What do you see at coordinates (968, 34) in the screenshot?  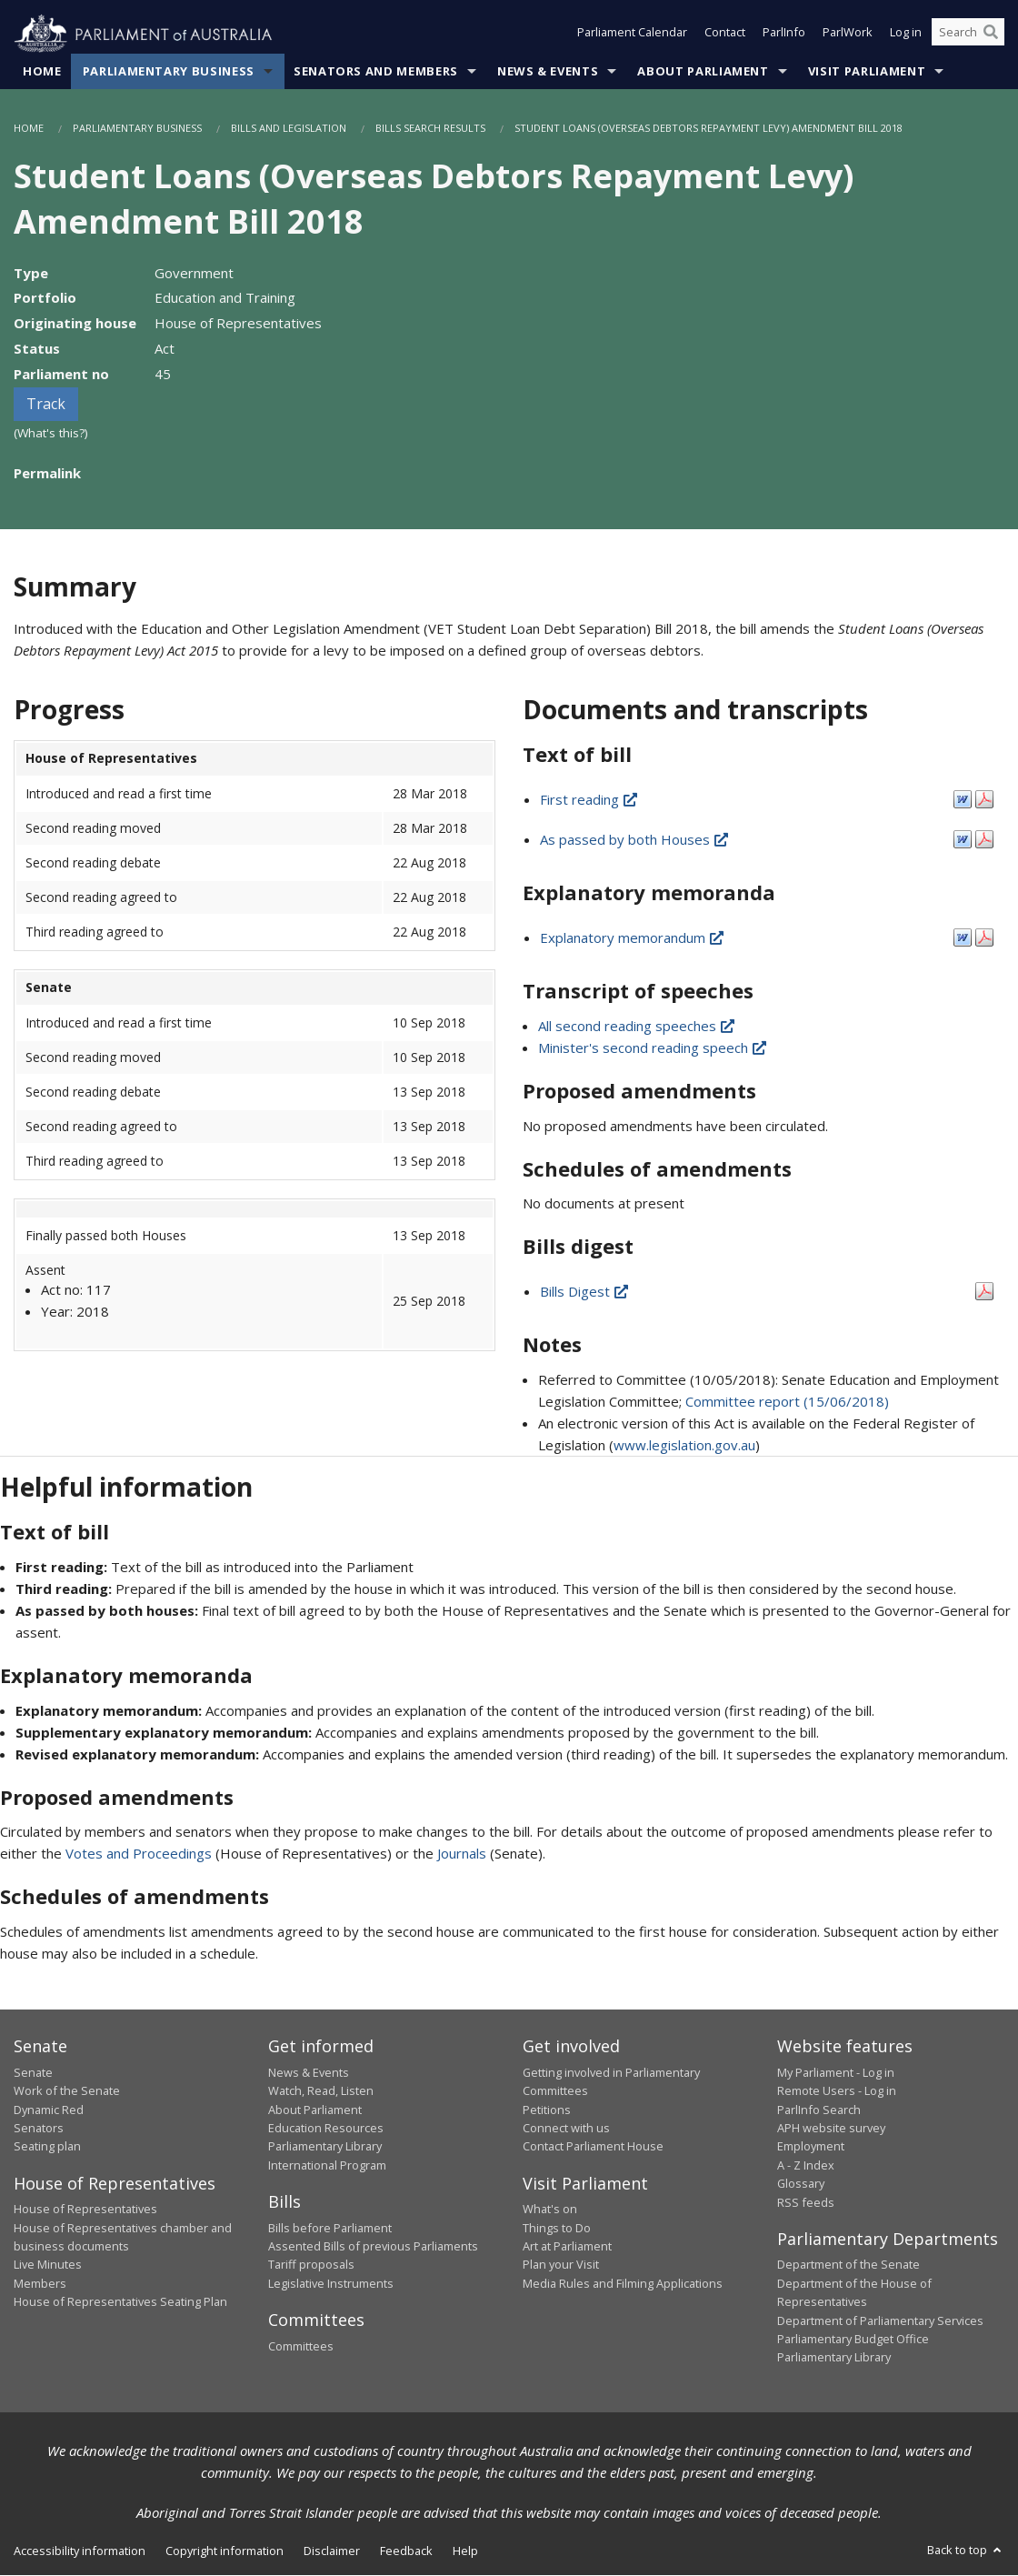 I see `[Search the website]` at bounding box center [968, 34].